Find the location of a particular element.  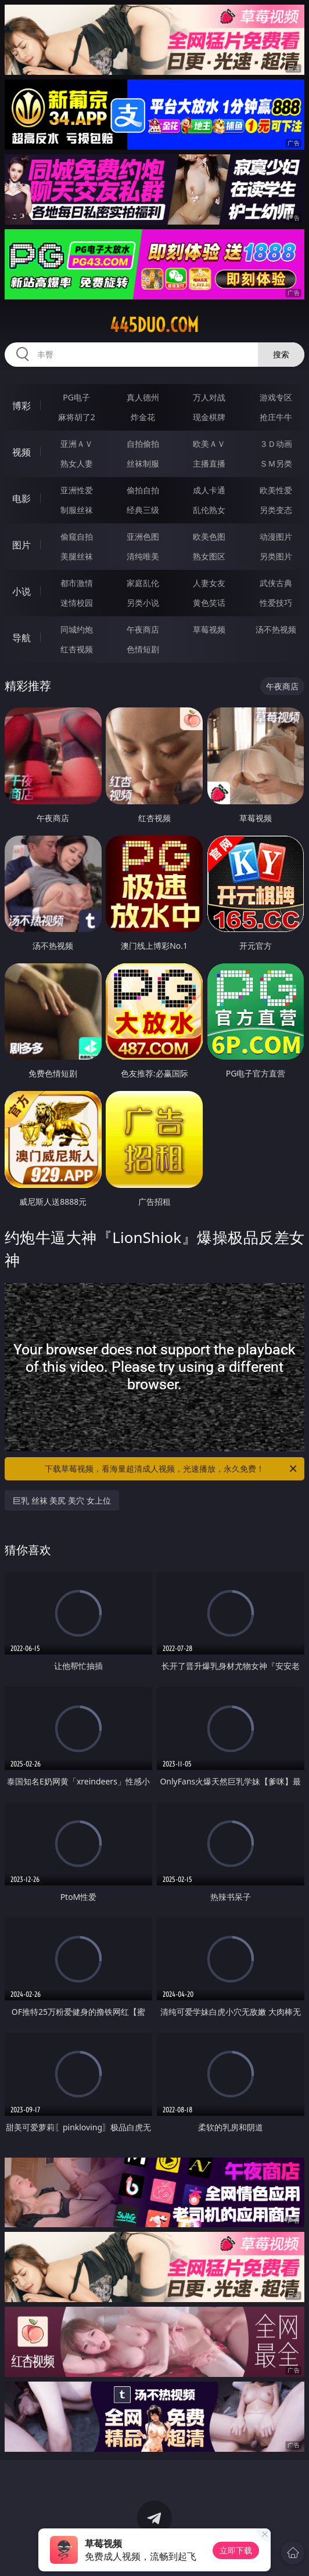

红杏视频 is located at coordinates (76, 649).